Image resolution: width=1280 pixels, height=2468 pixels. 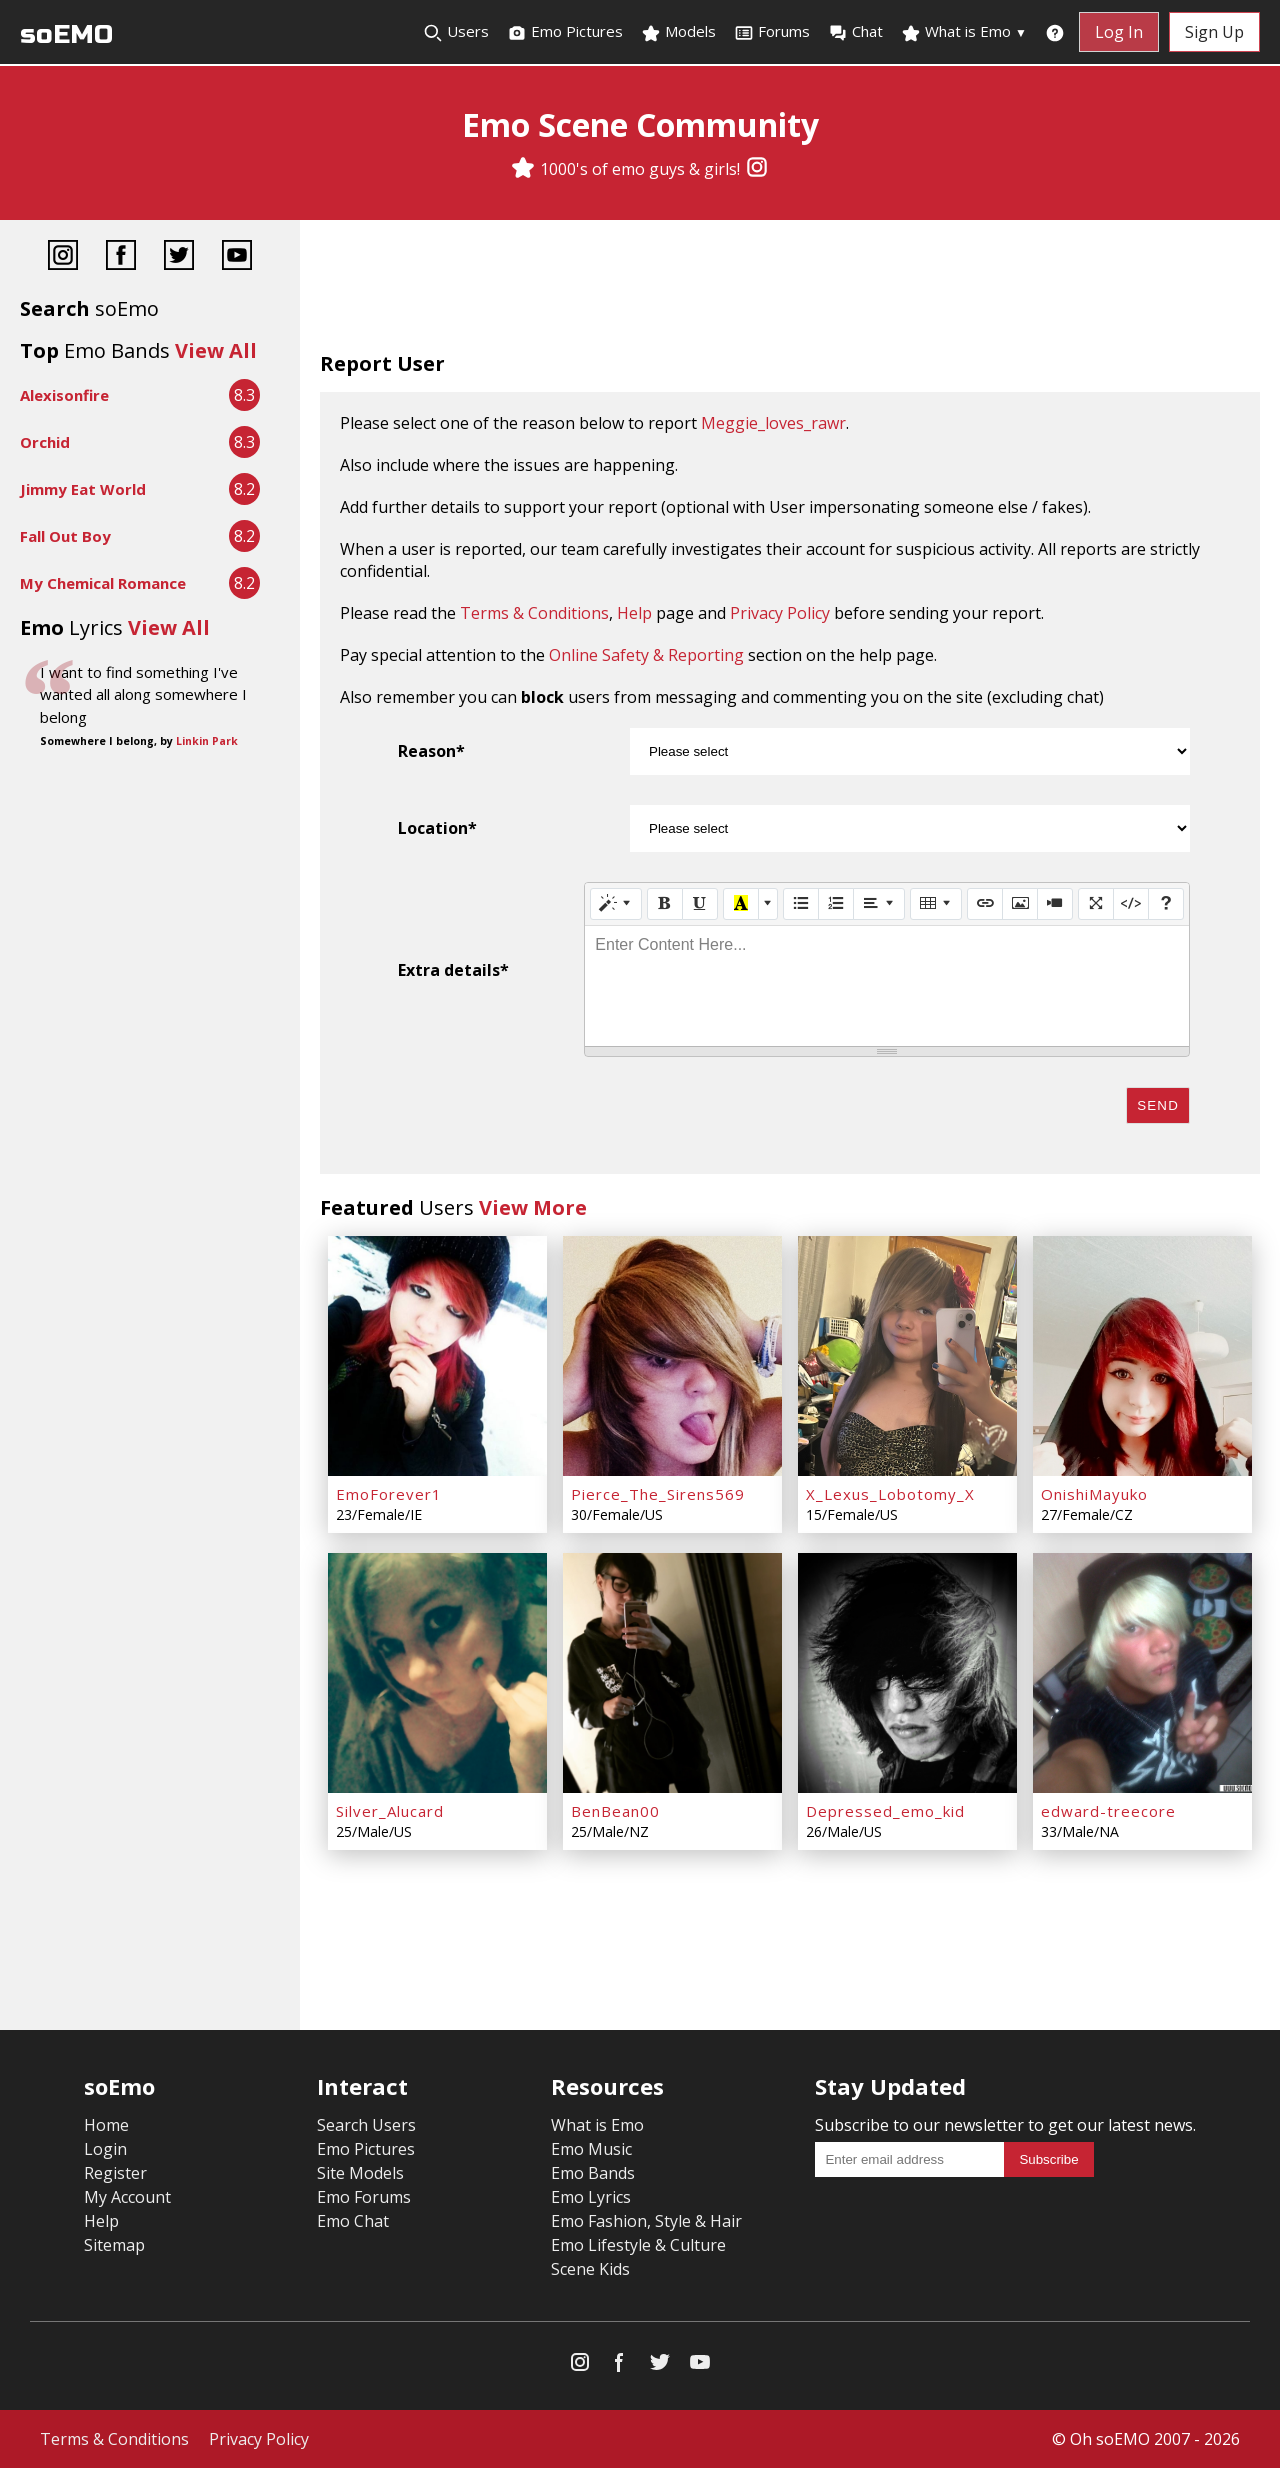 What do you see at coordinates (437, 828) in the screenshot?
I see `Location*` at bounding box center [437, 828].